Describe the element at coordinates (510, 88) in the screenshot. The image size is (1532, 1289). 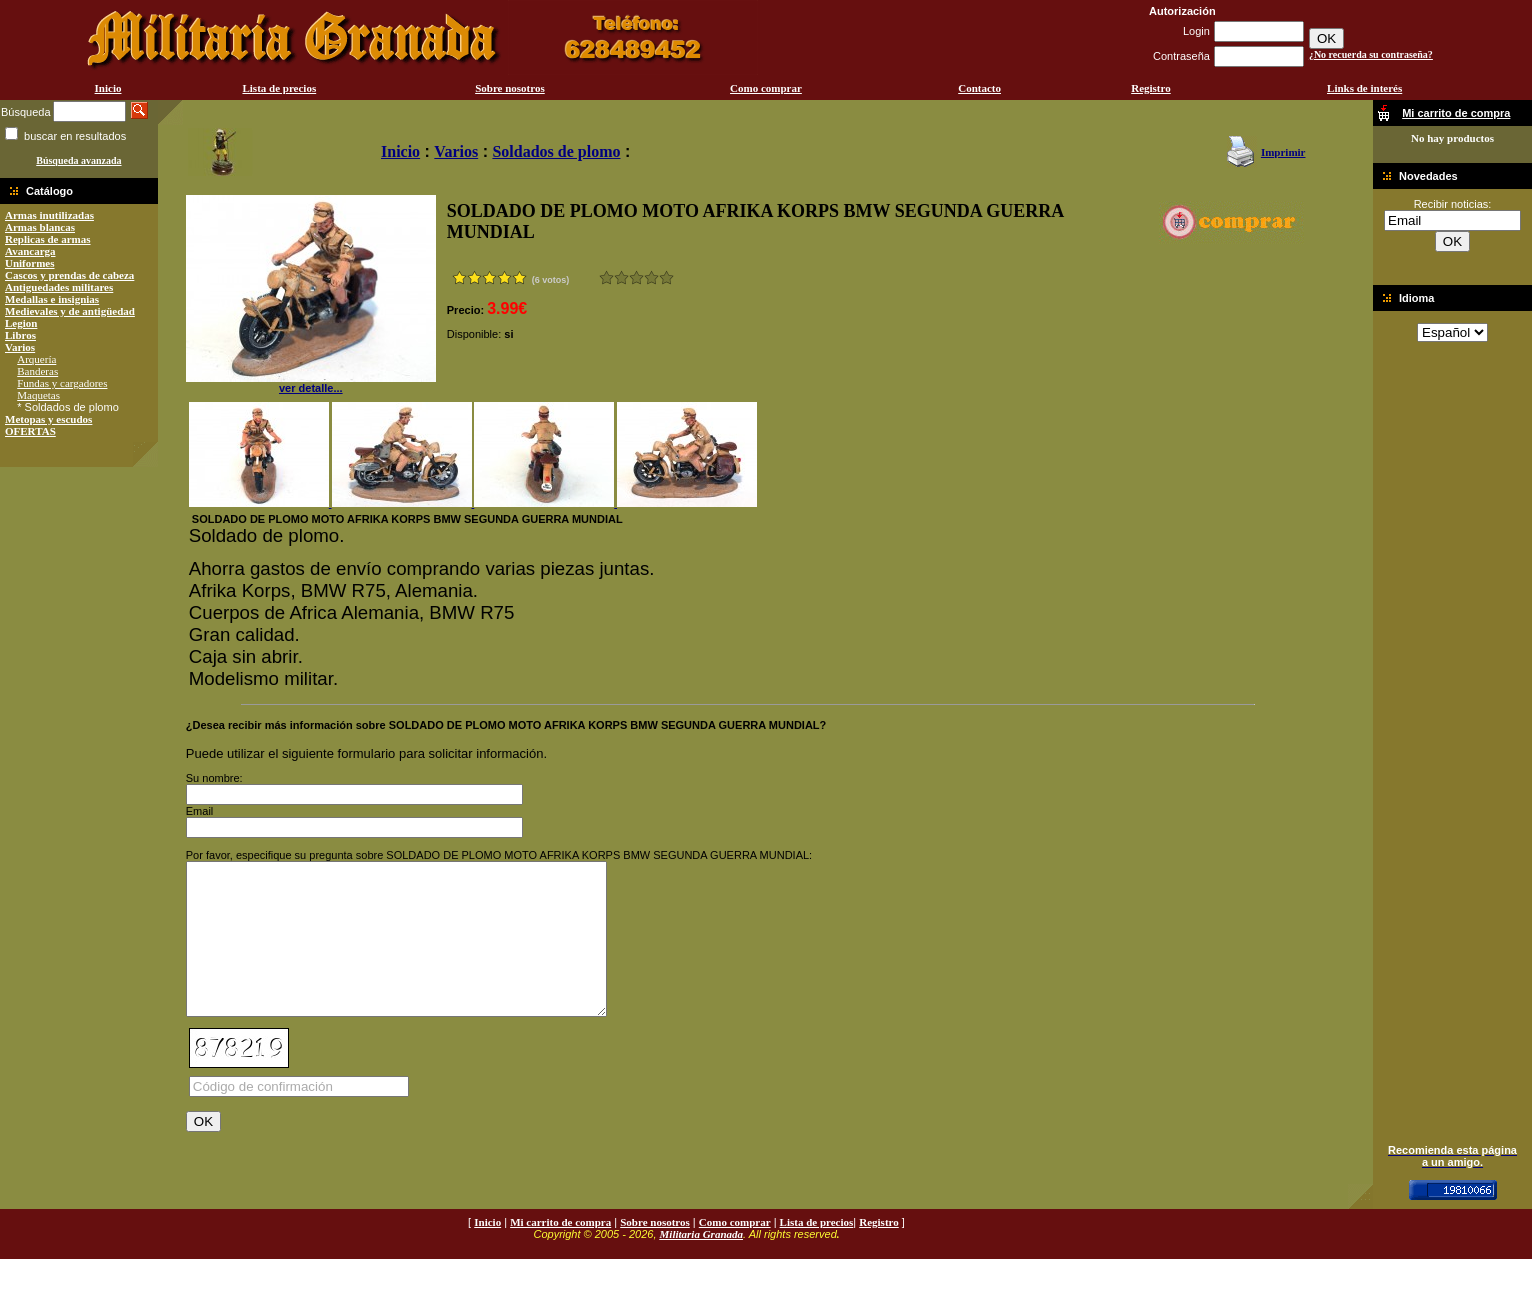
I see `Sobre nosotros` at that location.